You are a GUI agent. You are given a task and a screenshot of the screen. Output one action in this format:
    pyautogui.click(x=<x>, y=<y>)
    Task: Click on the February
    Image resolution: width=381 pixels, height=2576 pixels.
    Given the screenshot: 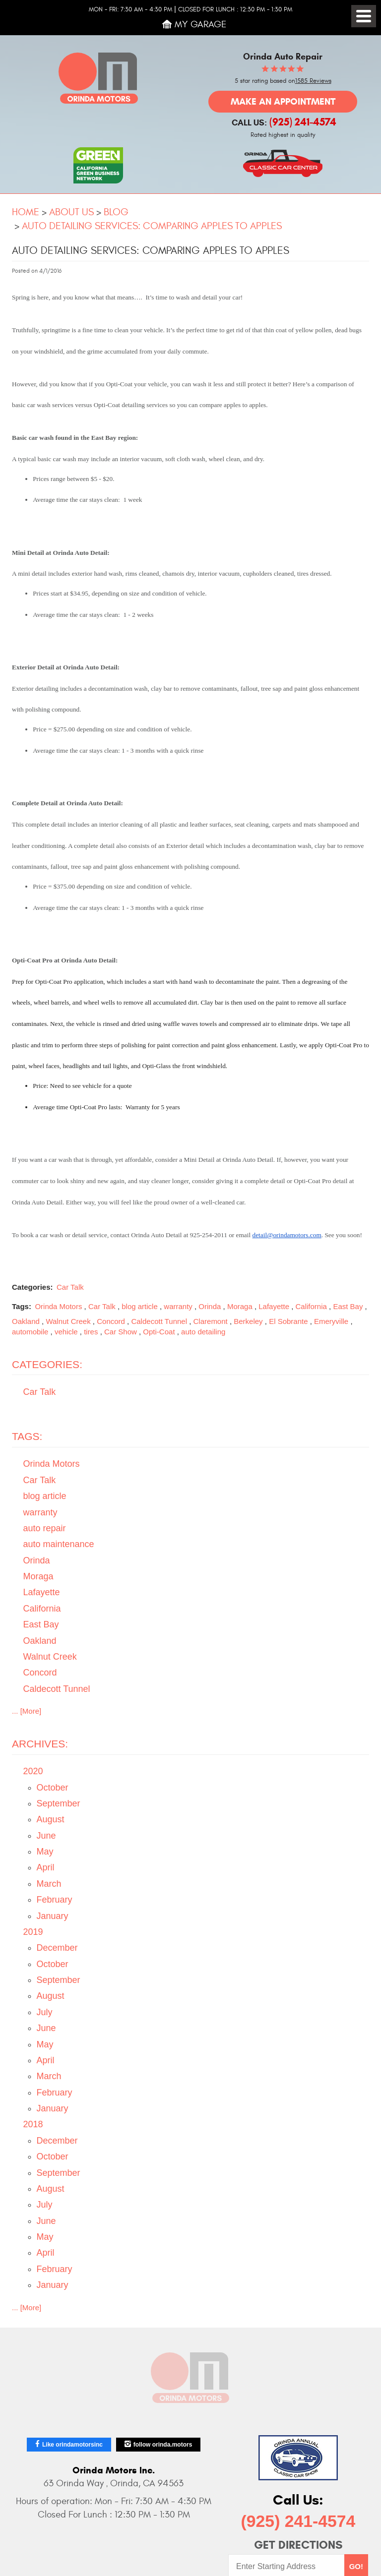 What is the action you would take?
    pyautogui.click(x=54, y=1900)
    